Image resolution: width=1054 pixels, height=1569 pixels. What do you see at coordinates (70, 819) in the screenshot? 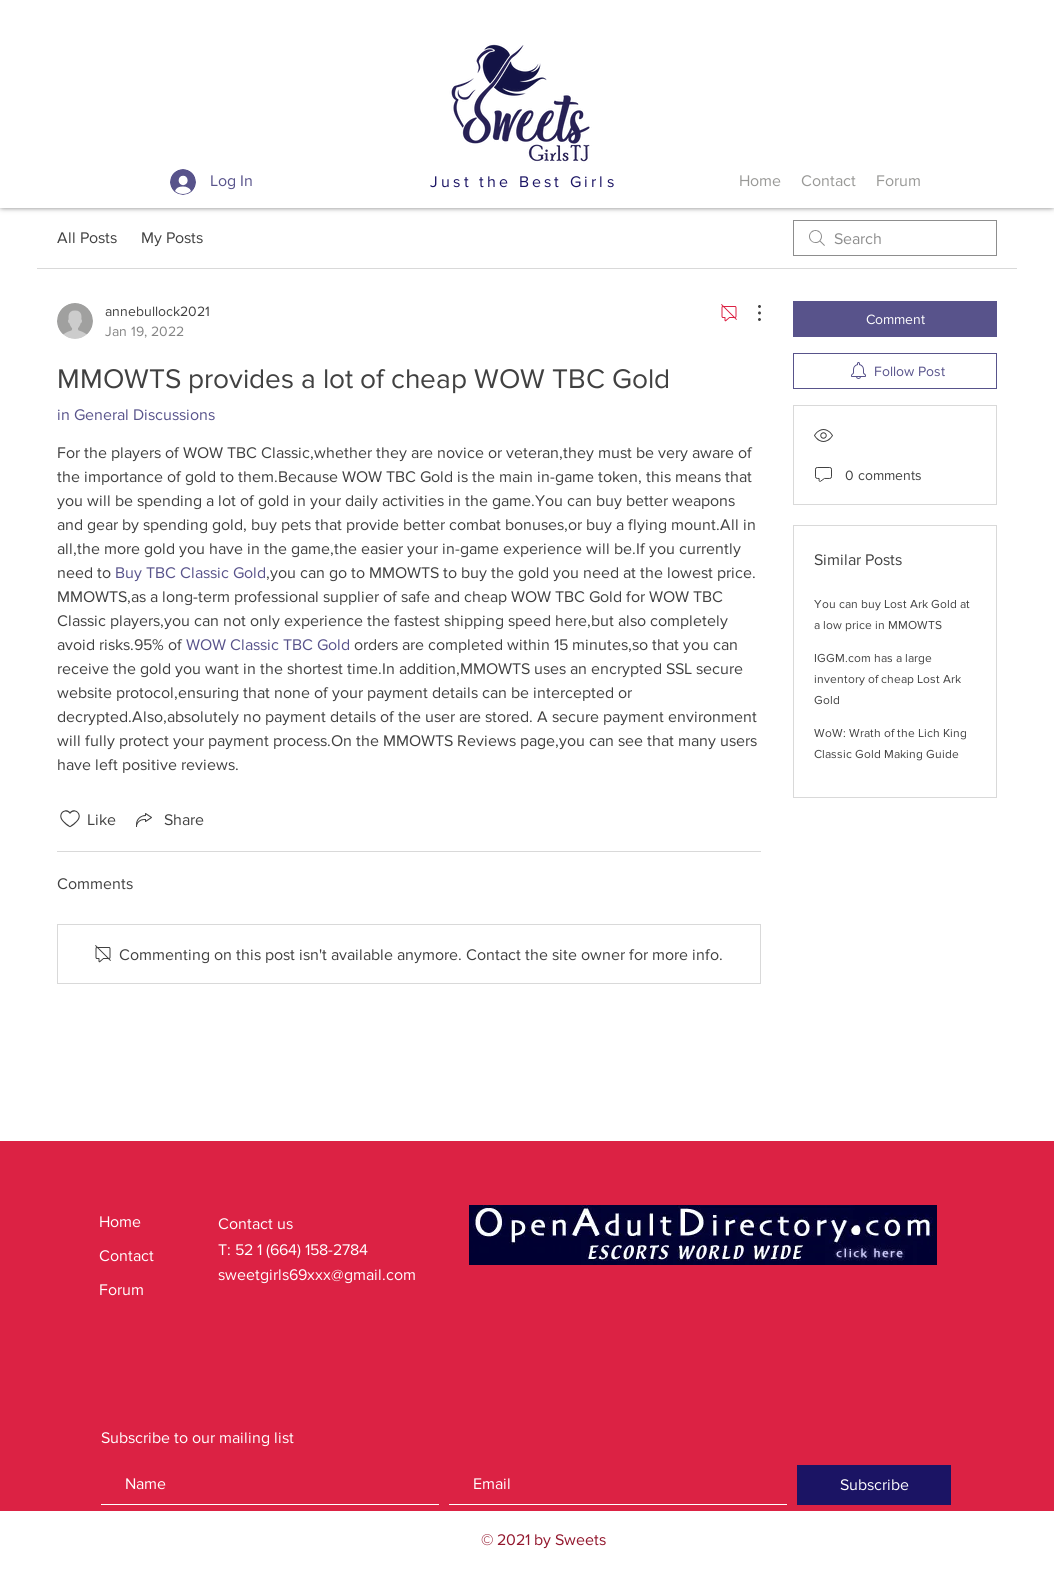
I see `[Likes icon unchecked]` at bounding box center [70, 819].